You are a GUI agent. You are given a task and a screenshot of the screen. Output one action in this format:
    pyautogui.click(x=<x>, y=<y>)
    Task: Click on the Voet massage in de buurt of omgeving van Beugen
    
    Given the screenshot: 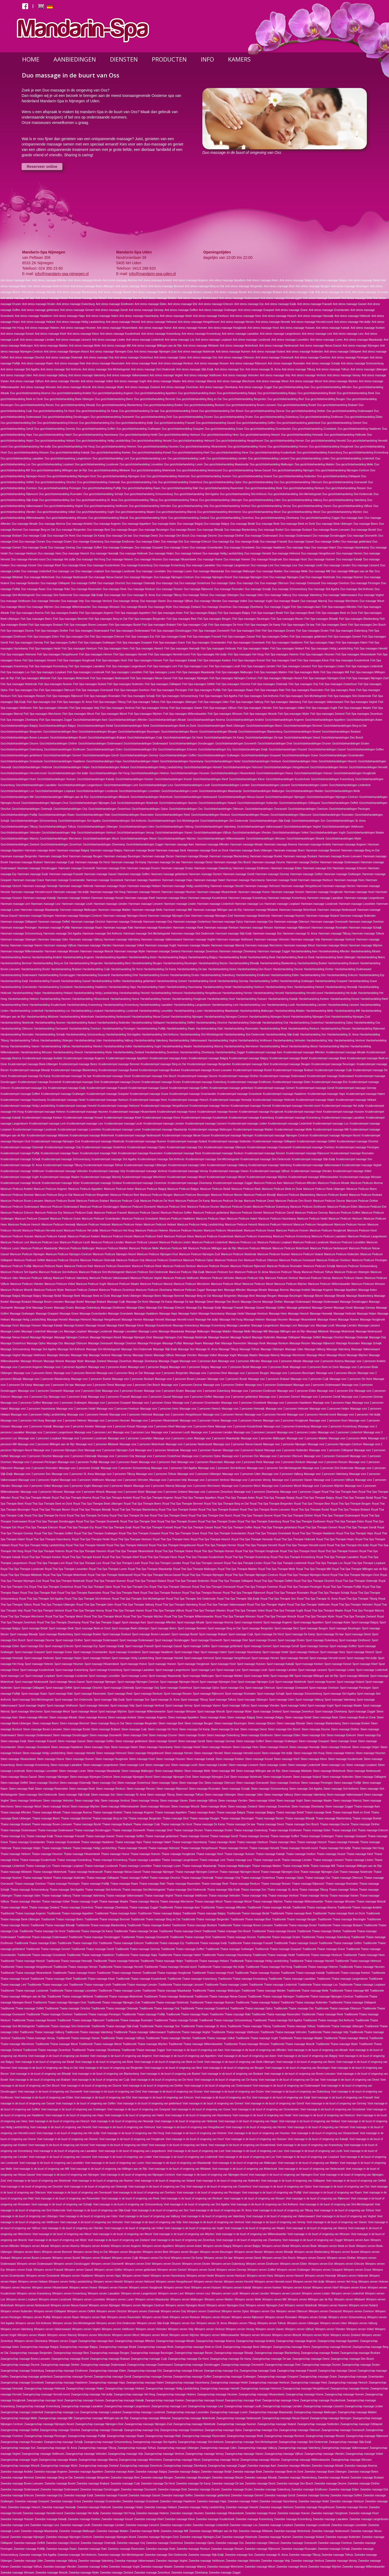 What is the action you would take?
    pyautogui.click(x=233, y=2067)
    